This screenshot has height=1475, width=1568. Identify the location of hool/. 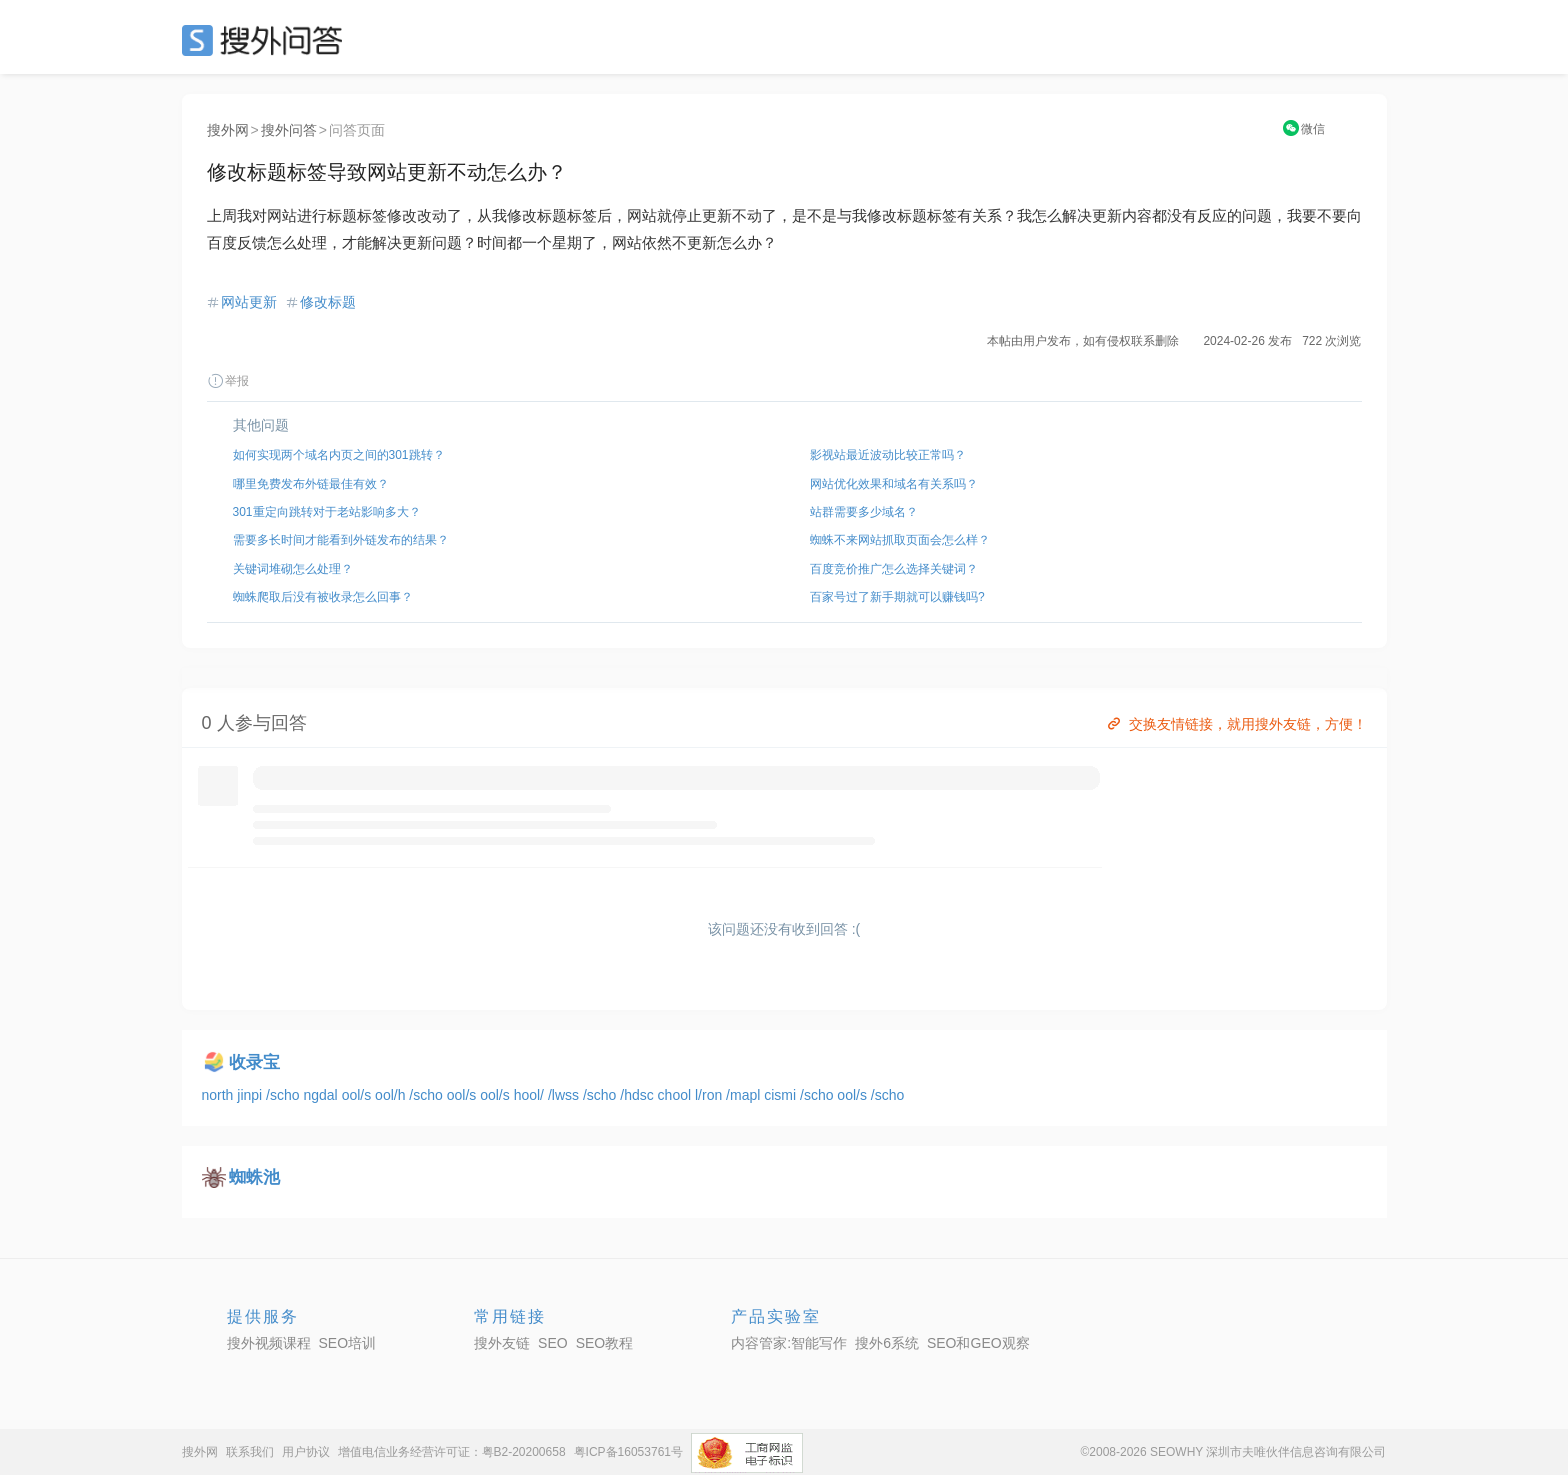
(531, 1095).